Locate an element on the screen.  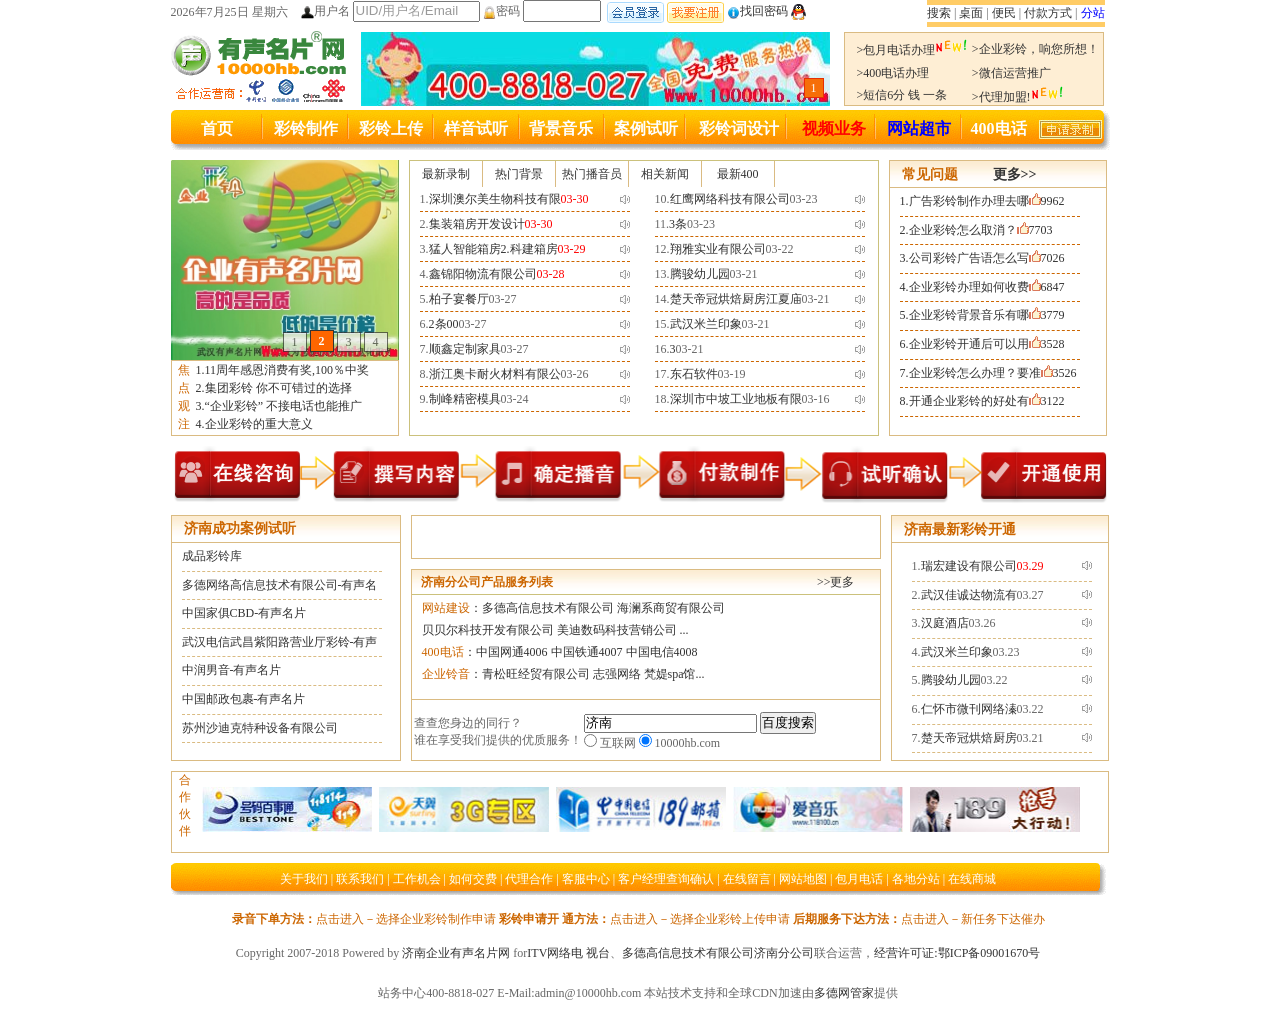
彩铃词设计 is located at coordinates (739, 128).